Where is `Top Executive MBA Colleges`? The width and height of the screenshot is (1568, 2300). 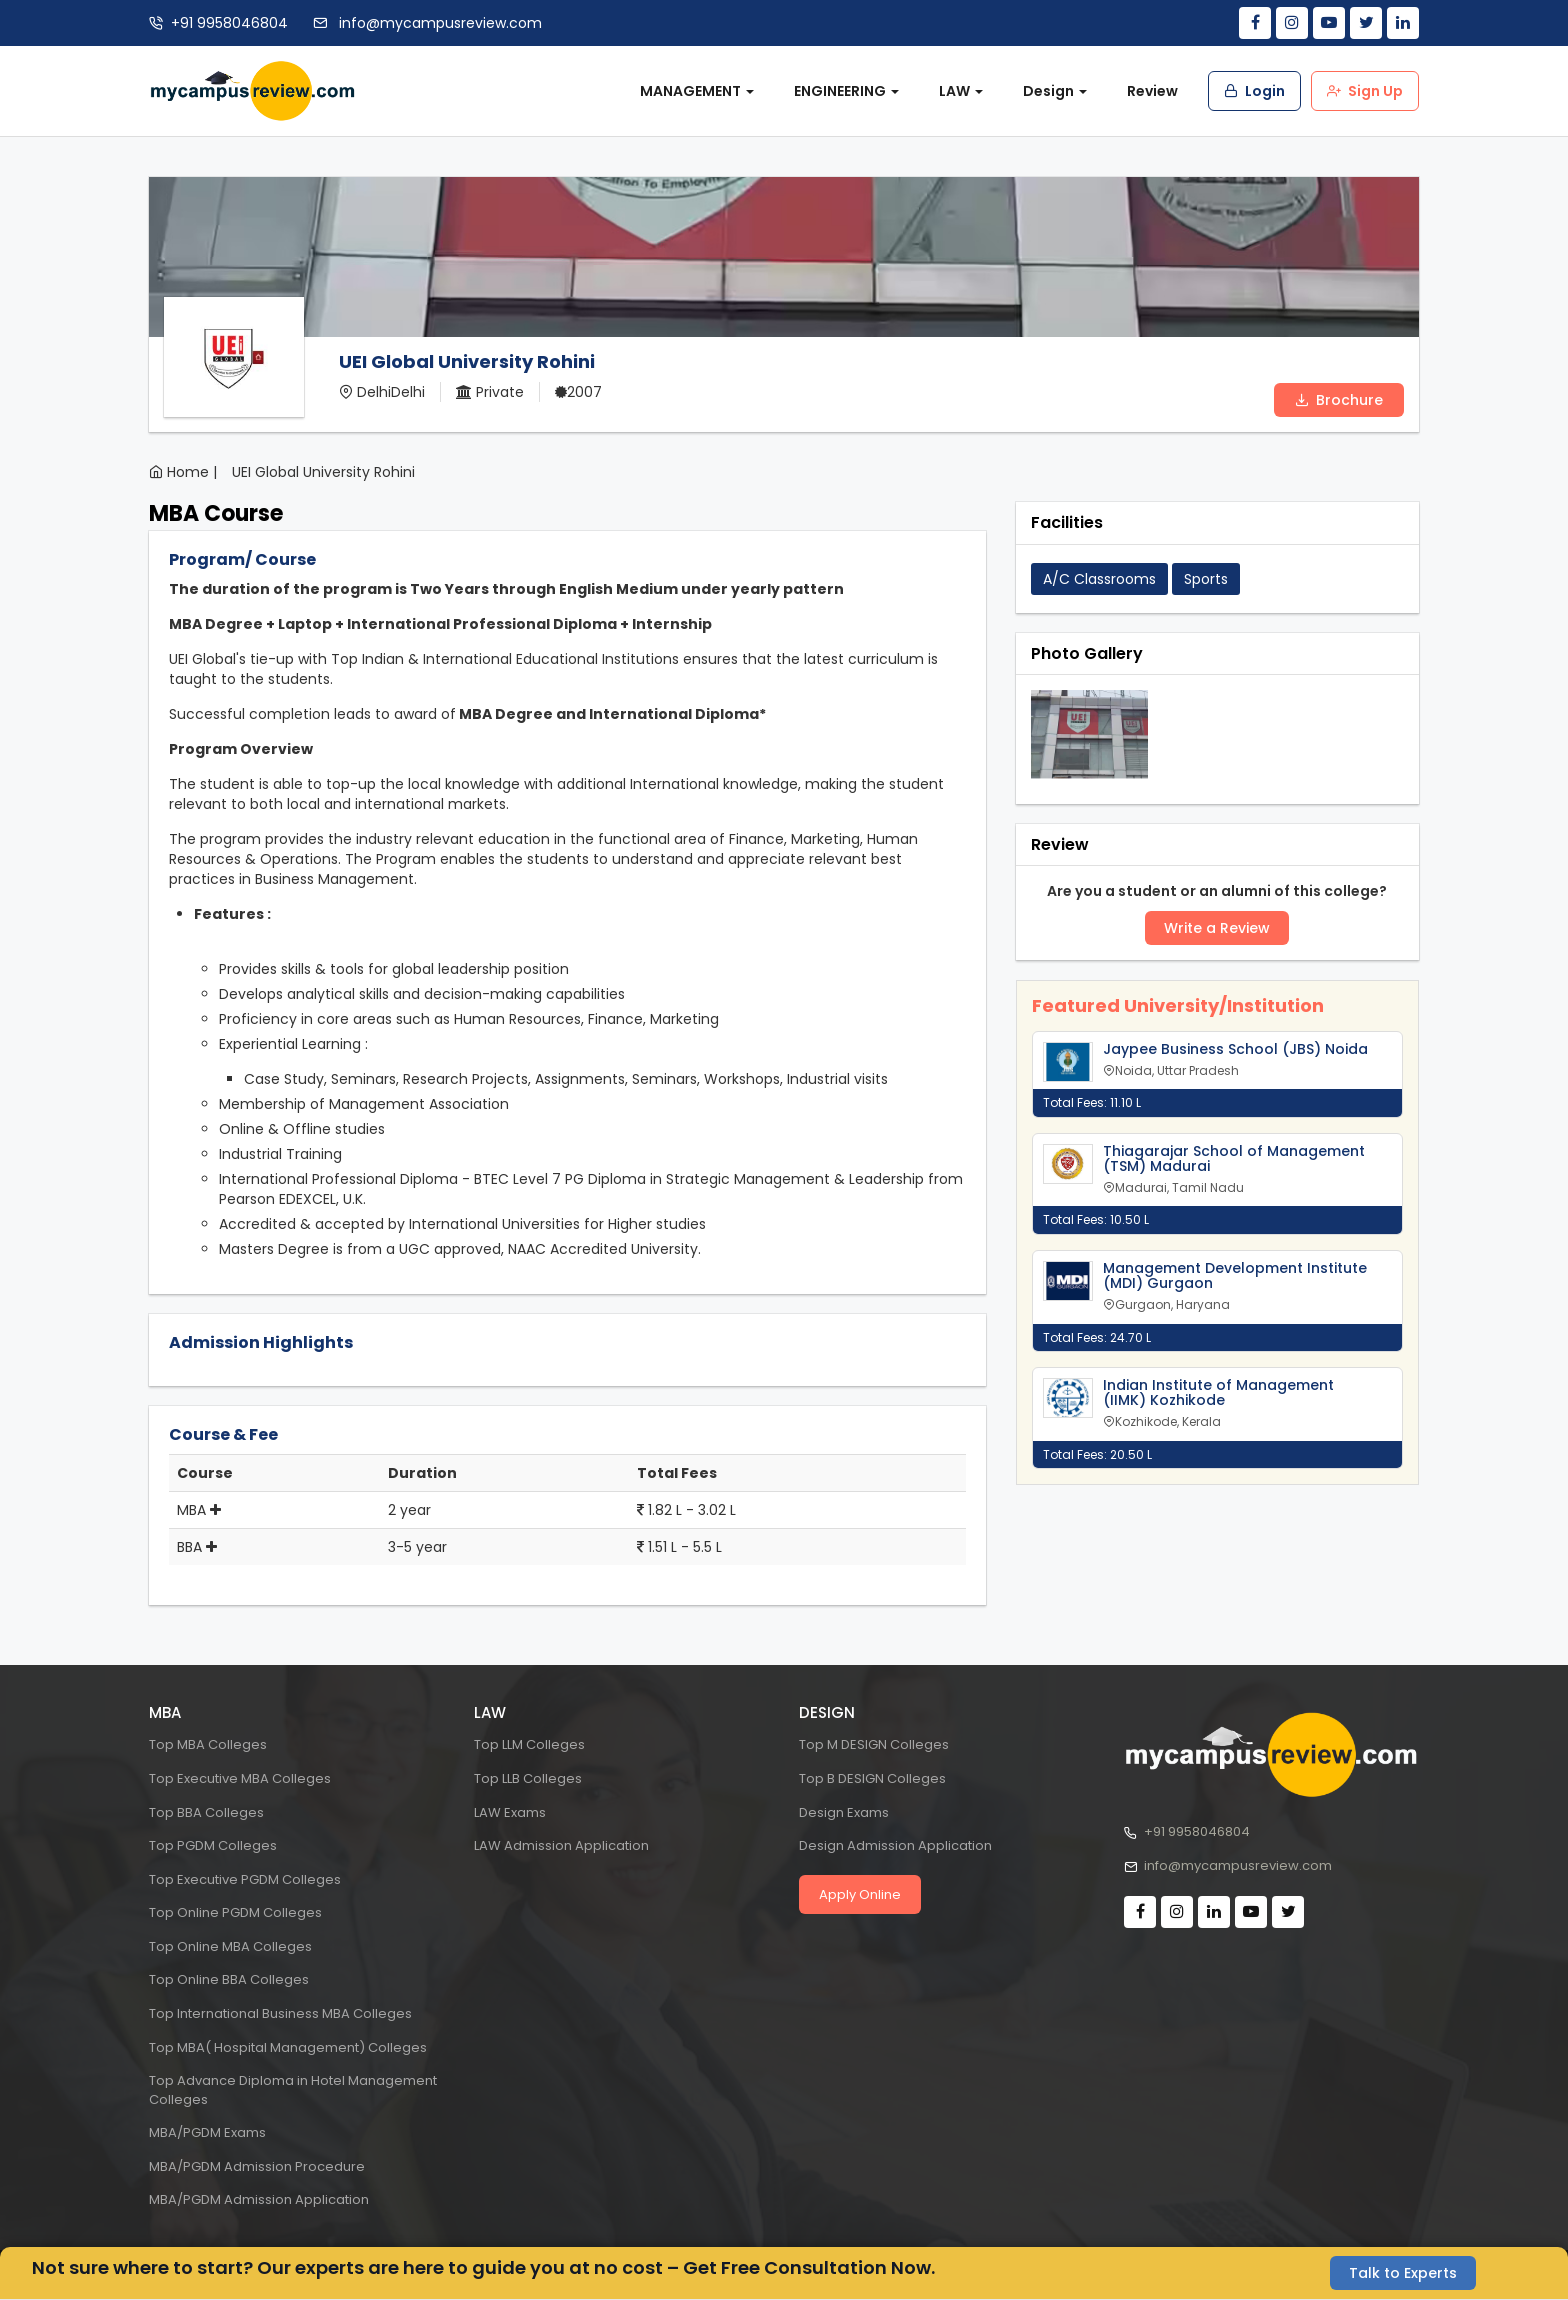 Top Executive MBA Colleges is located at coordinates (240, 1778).